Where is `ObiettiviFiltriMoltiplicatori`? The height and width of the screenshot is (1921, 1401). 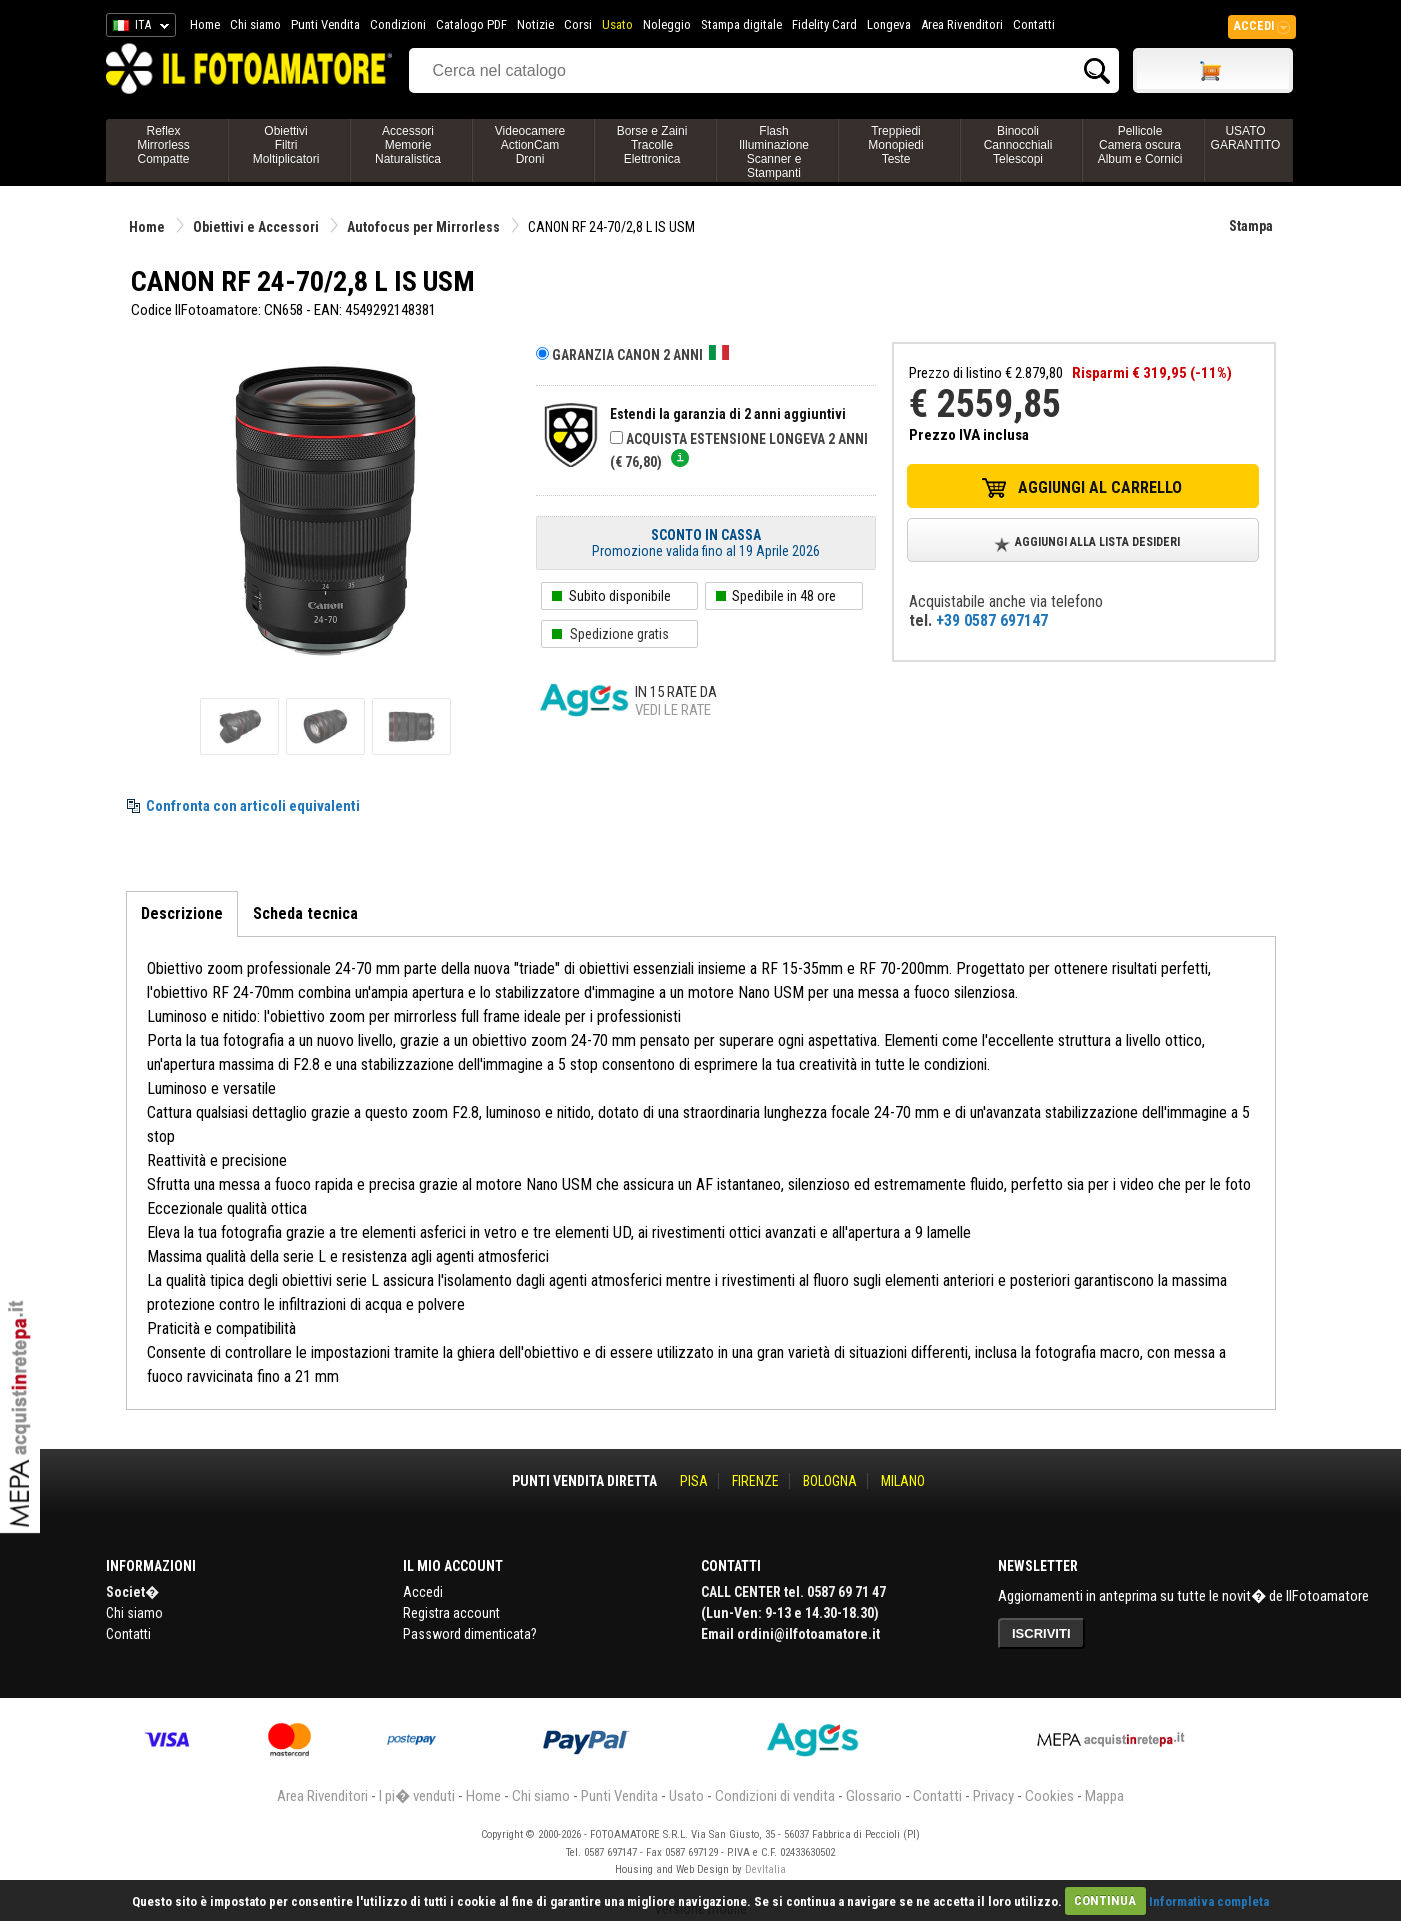 ObiettiviFiltriMoltiplicatori is located at coordinates (286, 145).